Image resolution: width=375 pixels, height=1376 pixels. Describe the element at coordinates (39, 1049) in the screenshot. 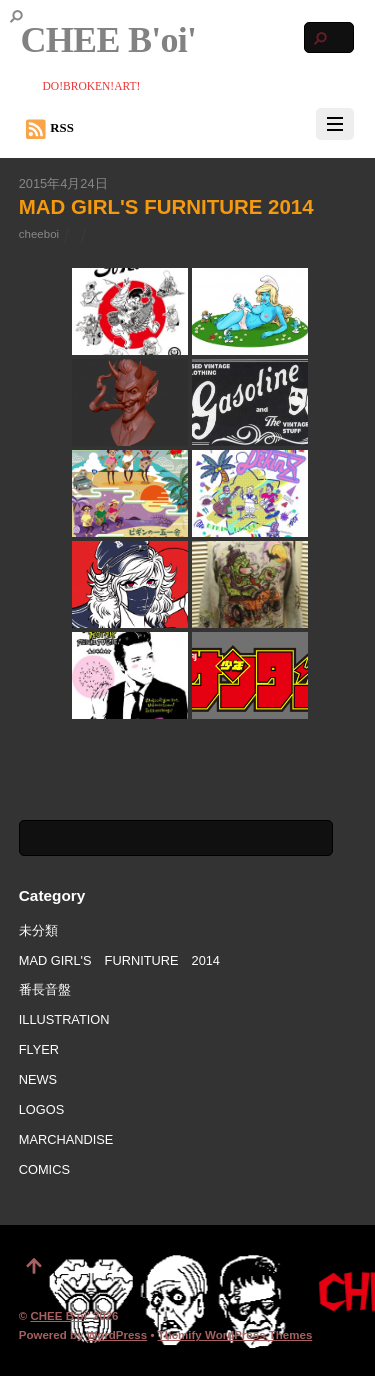

I see `FLYER` at that location.